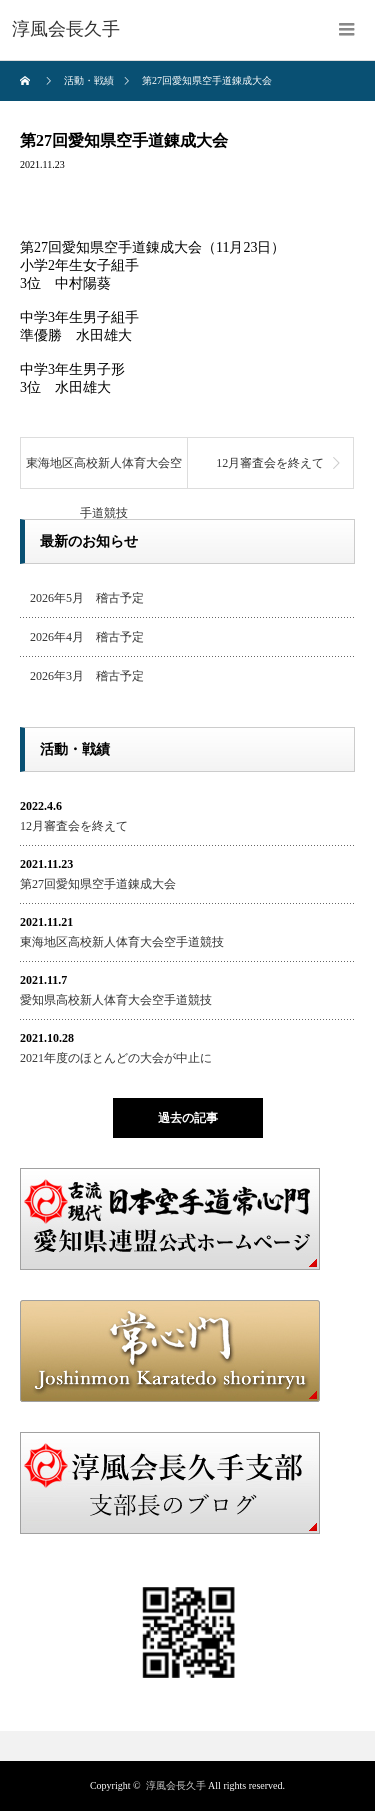 Image resolution: width=375 pixels, height=1811 pixels. What do you see at coordinates (87, 637) in the screenshot?
I see `2026年4月 稽古予定` at bounding box center [87, 637].